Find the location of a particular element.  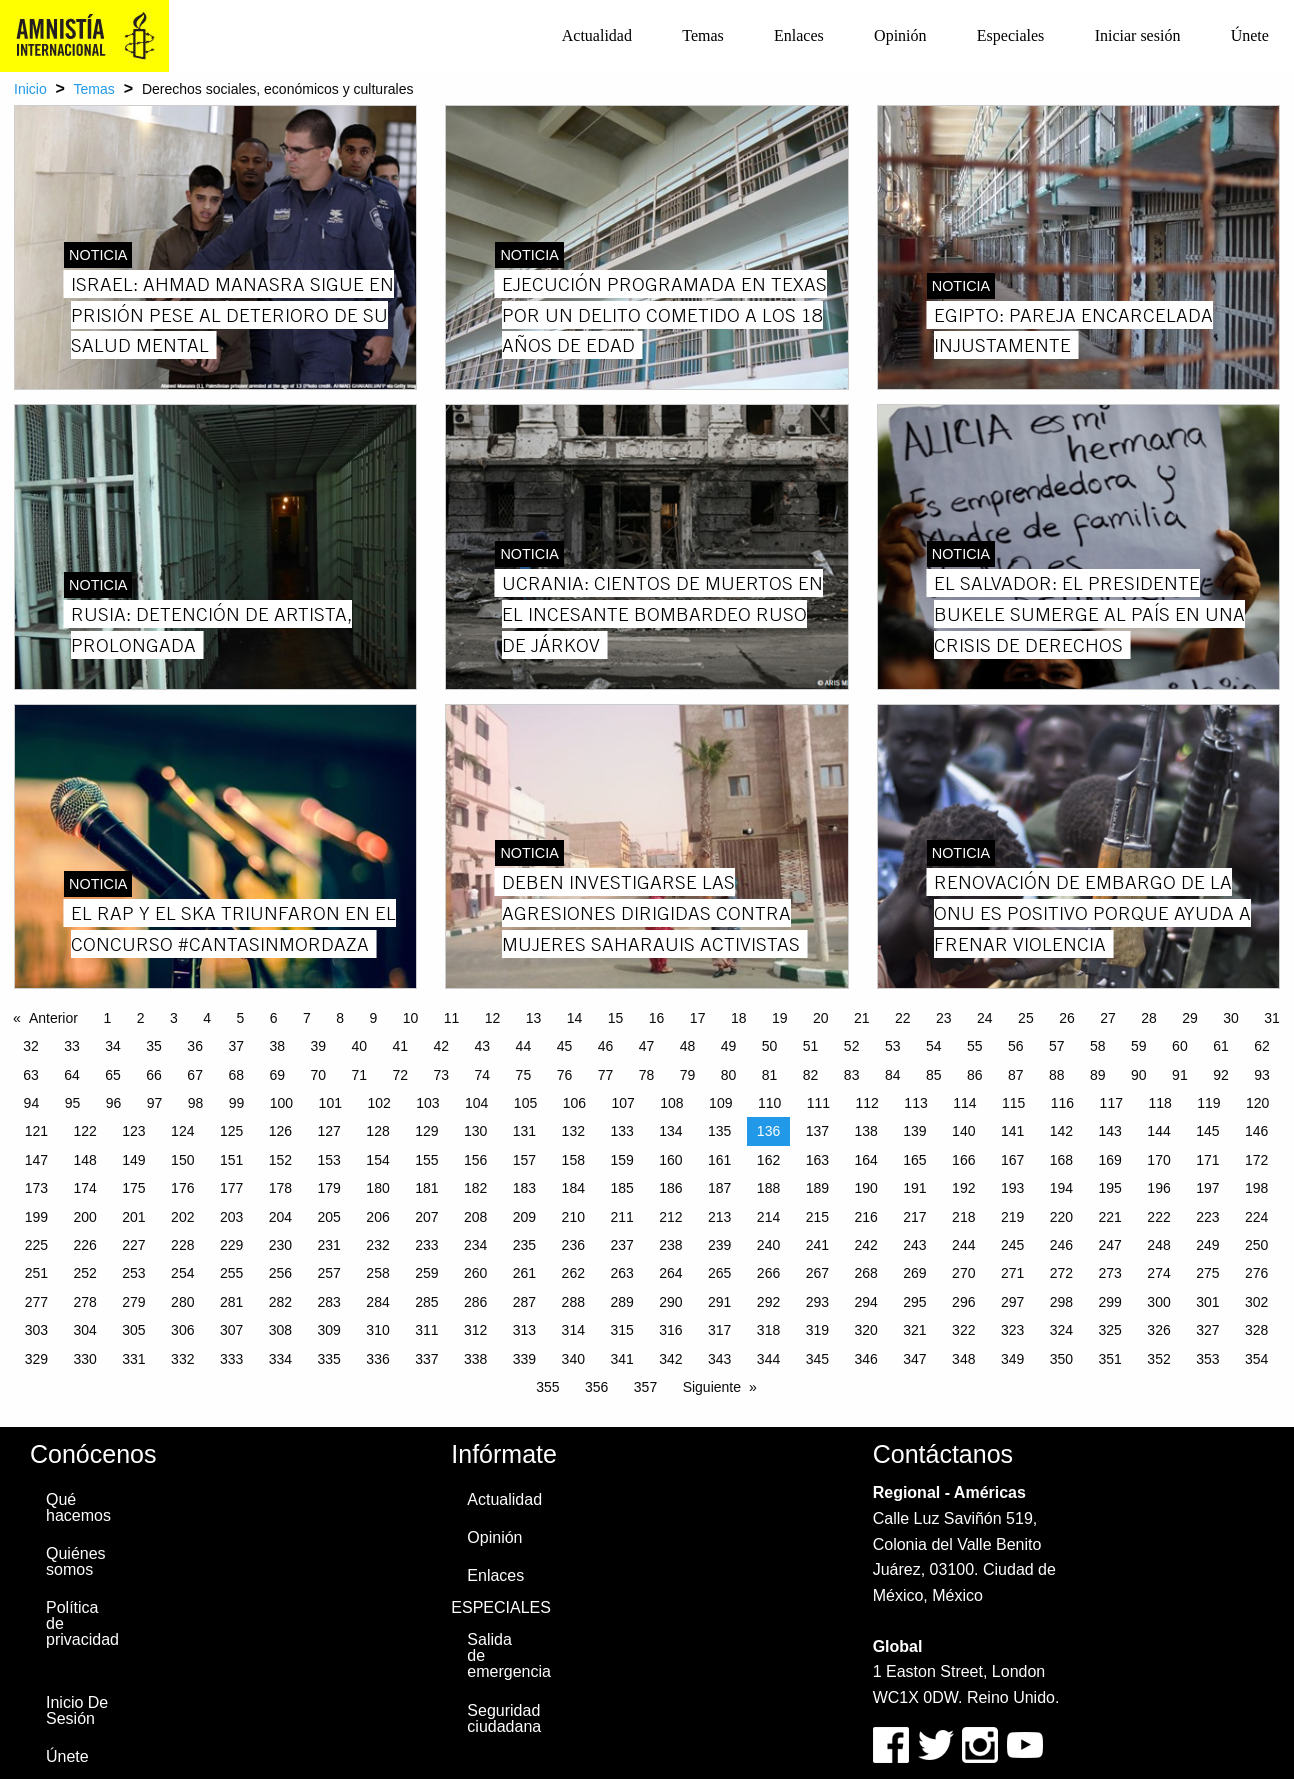

186 [Page 186] is located at coordinates (670, 1188).